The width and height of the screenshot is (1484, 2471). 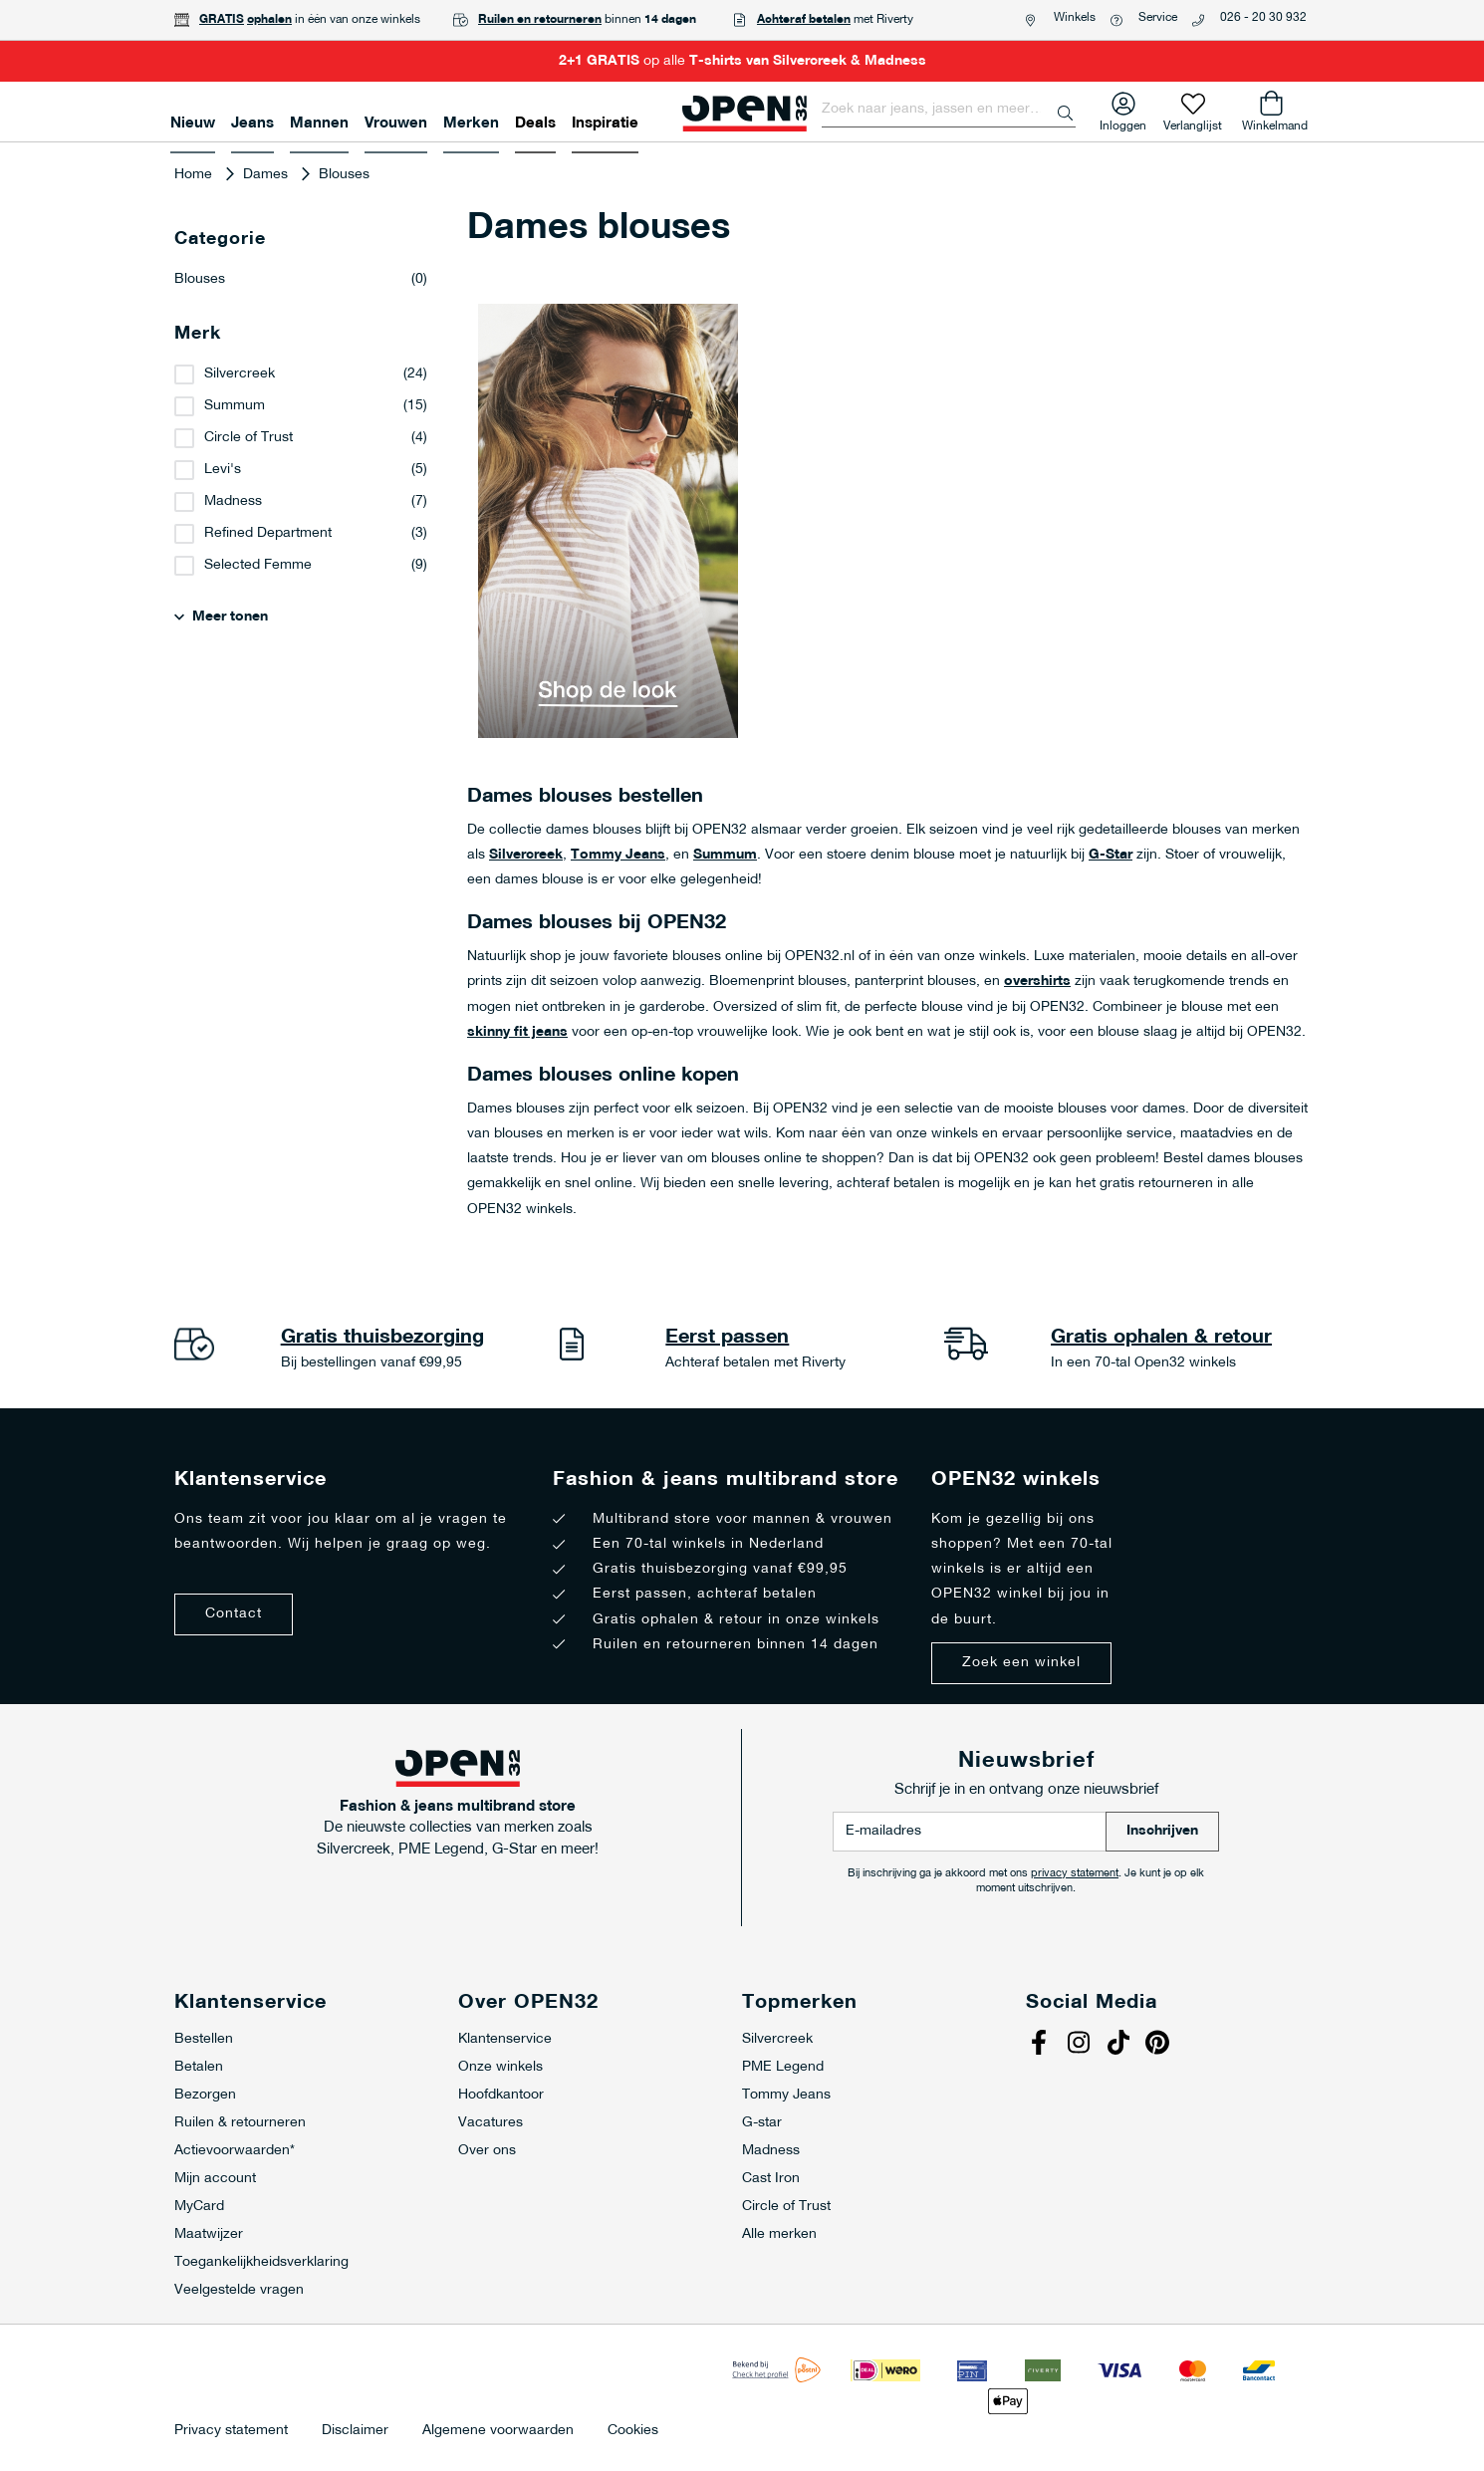 I want to click on Instagram, so click(x=1081, y=2045).